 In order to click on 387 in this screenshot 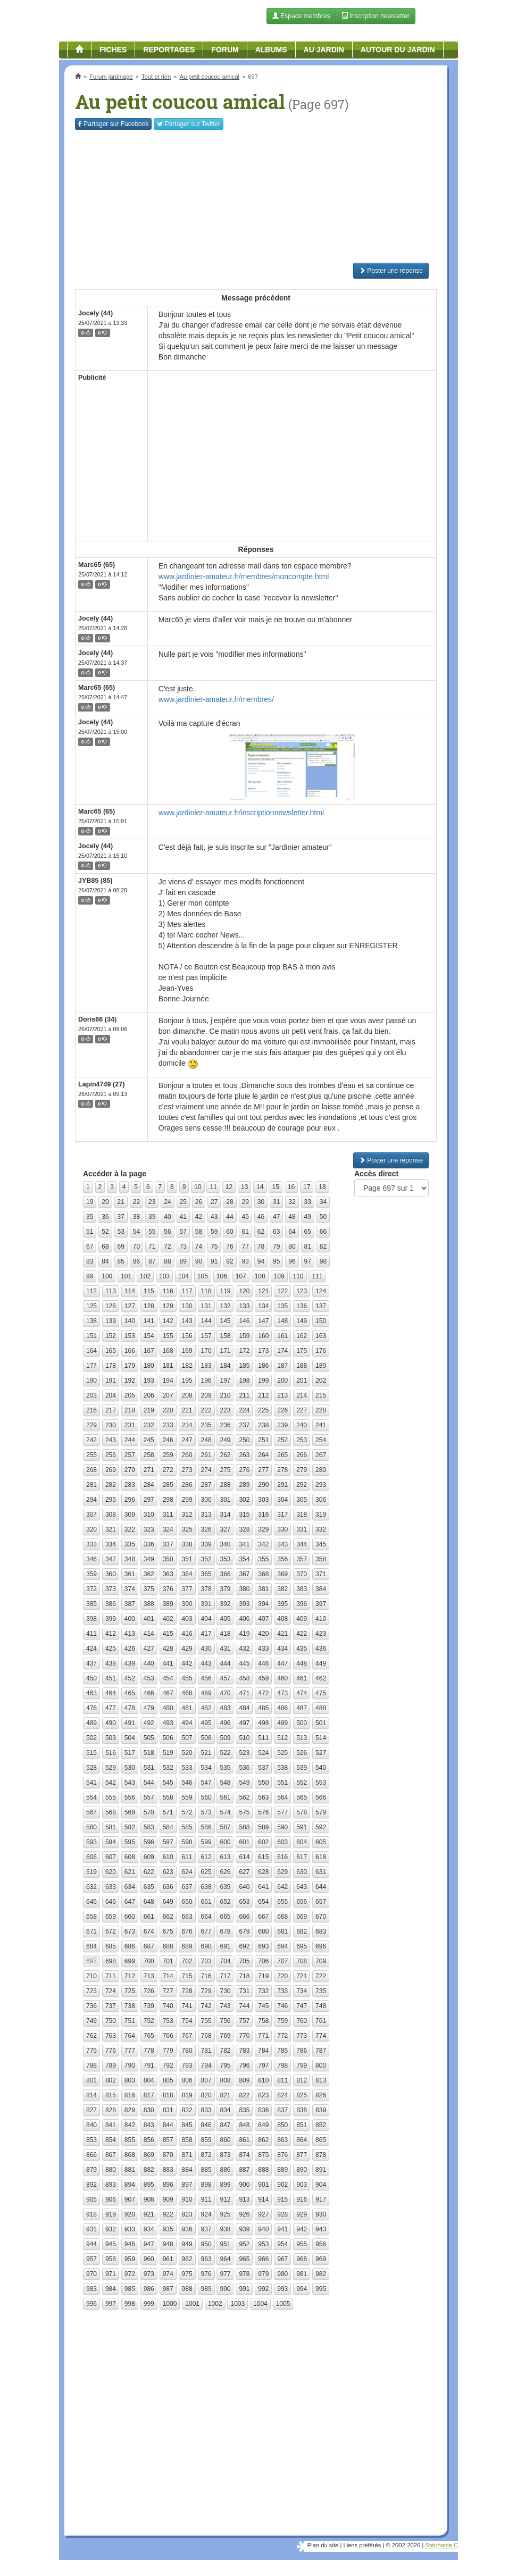, I will do `click(129, 1604)`.